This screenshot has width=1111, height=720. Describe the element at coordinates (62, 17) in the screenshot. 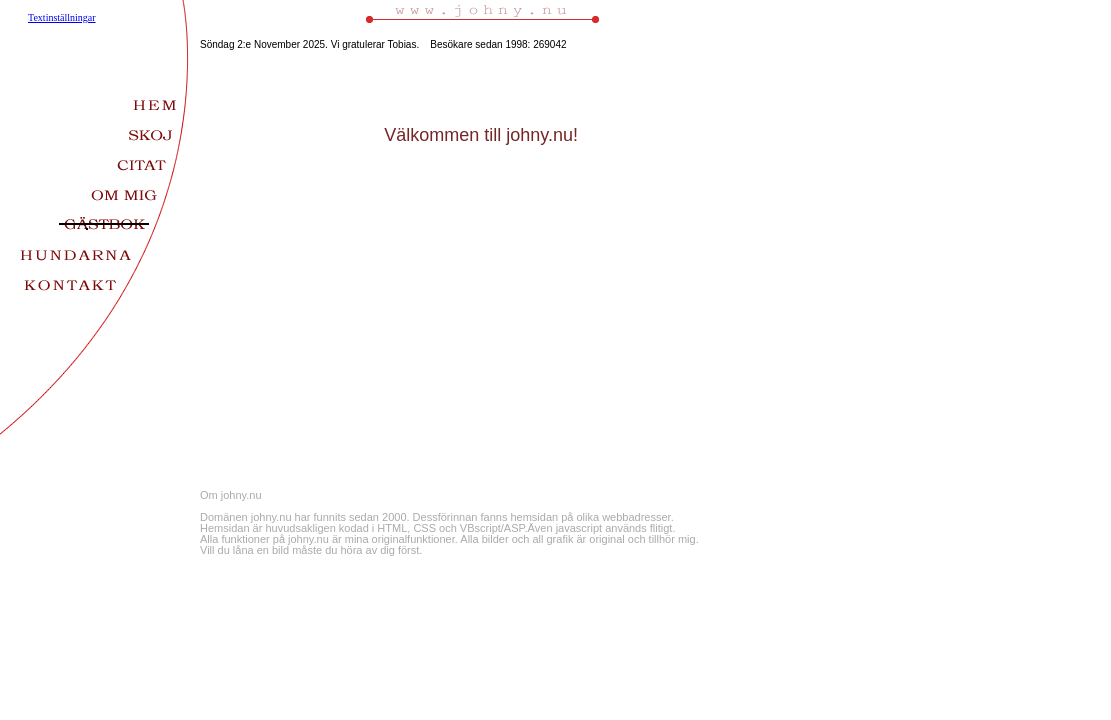

I see `Textinställningar` at that location.